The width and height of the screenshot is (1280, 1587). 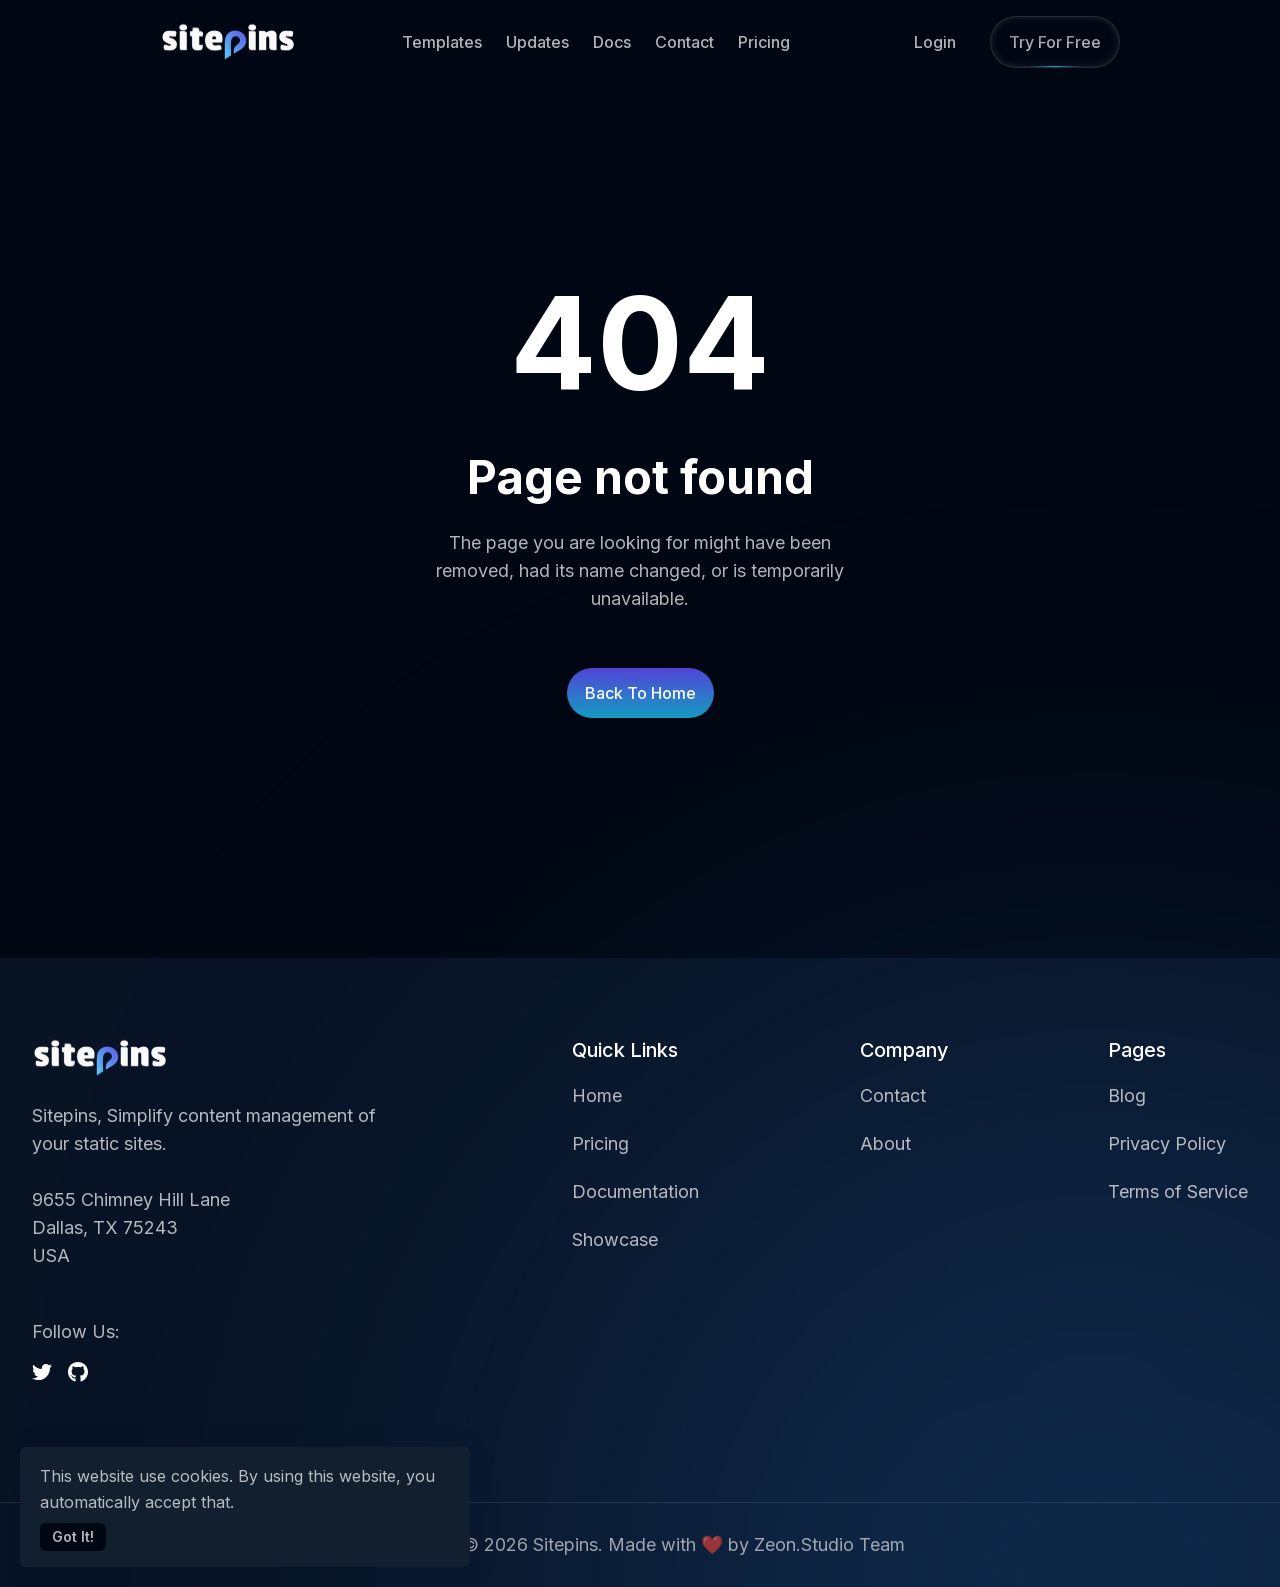 What do you see at coordinates (1055, 42) in the screenshot?
I see `Try for Free` at bounding box center [1055, 42].